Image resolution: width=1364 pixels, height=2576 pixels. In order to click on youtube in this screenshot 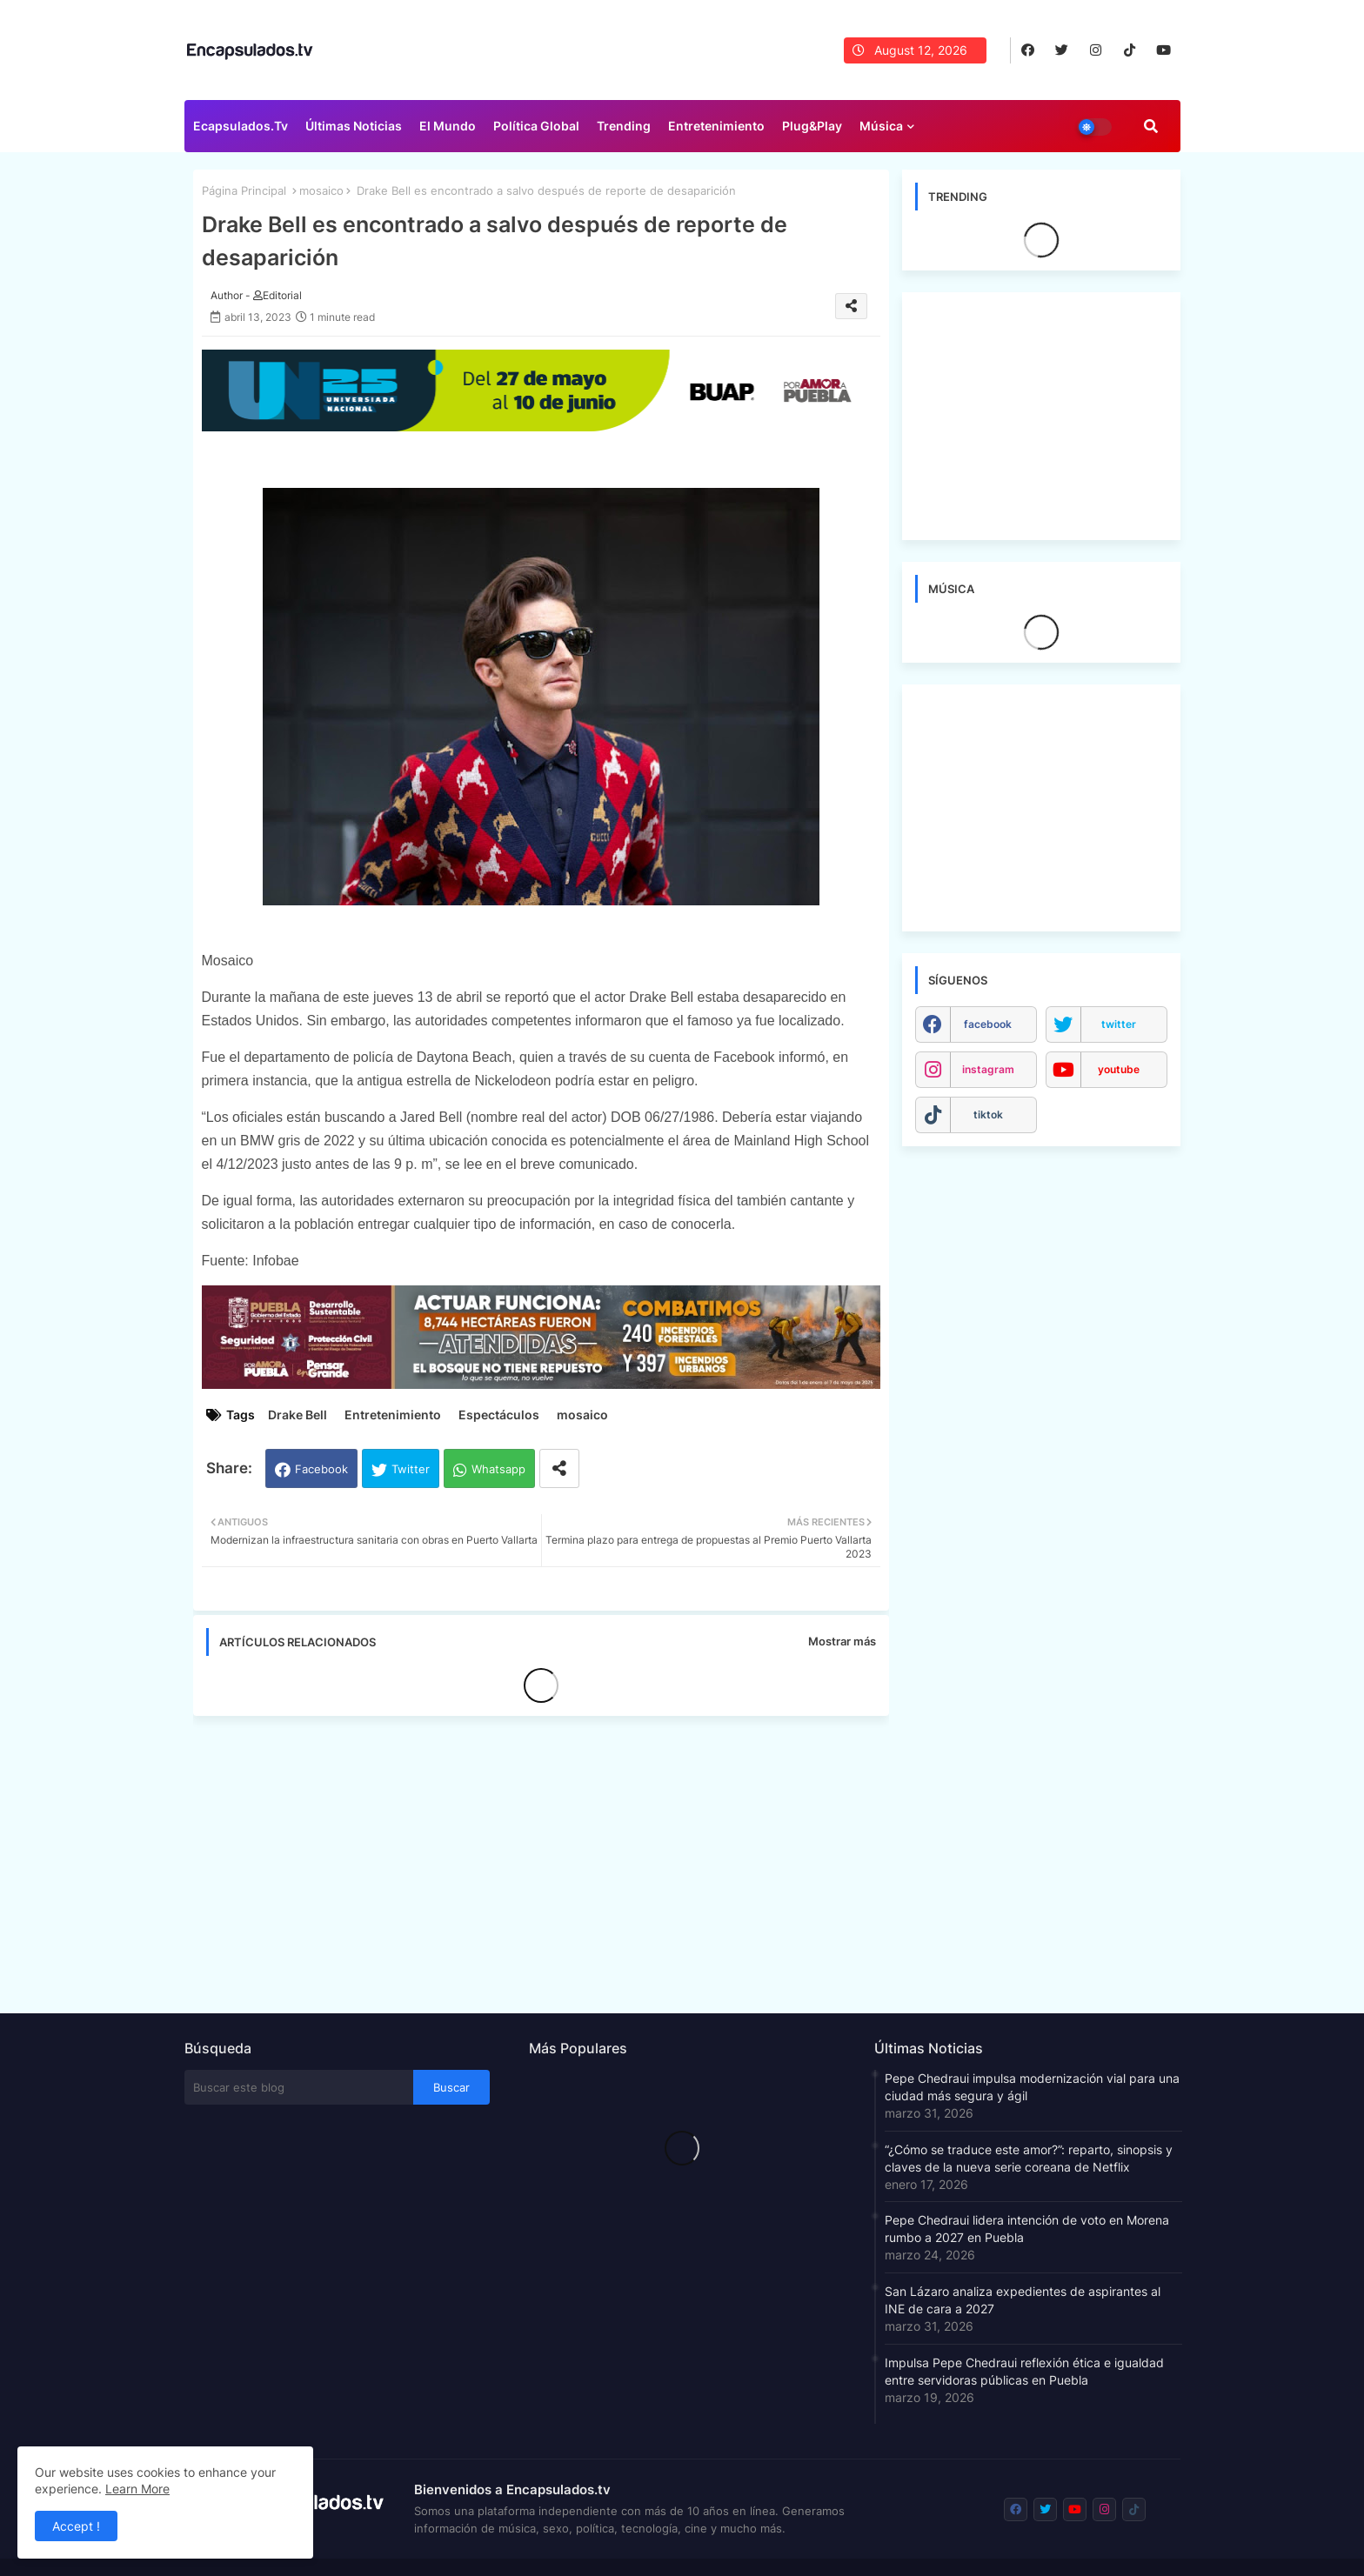, I will do `click(1119, 1069)`.